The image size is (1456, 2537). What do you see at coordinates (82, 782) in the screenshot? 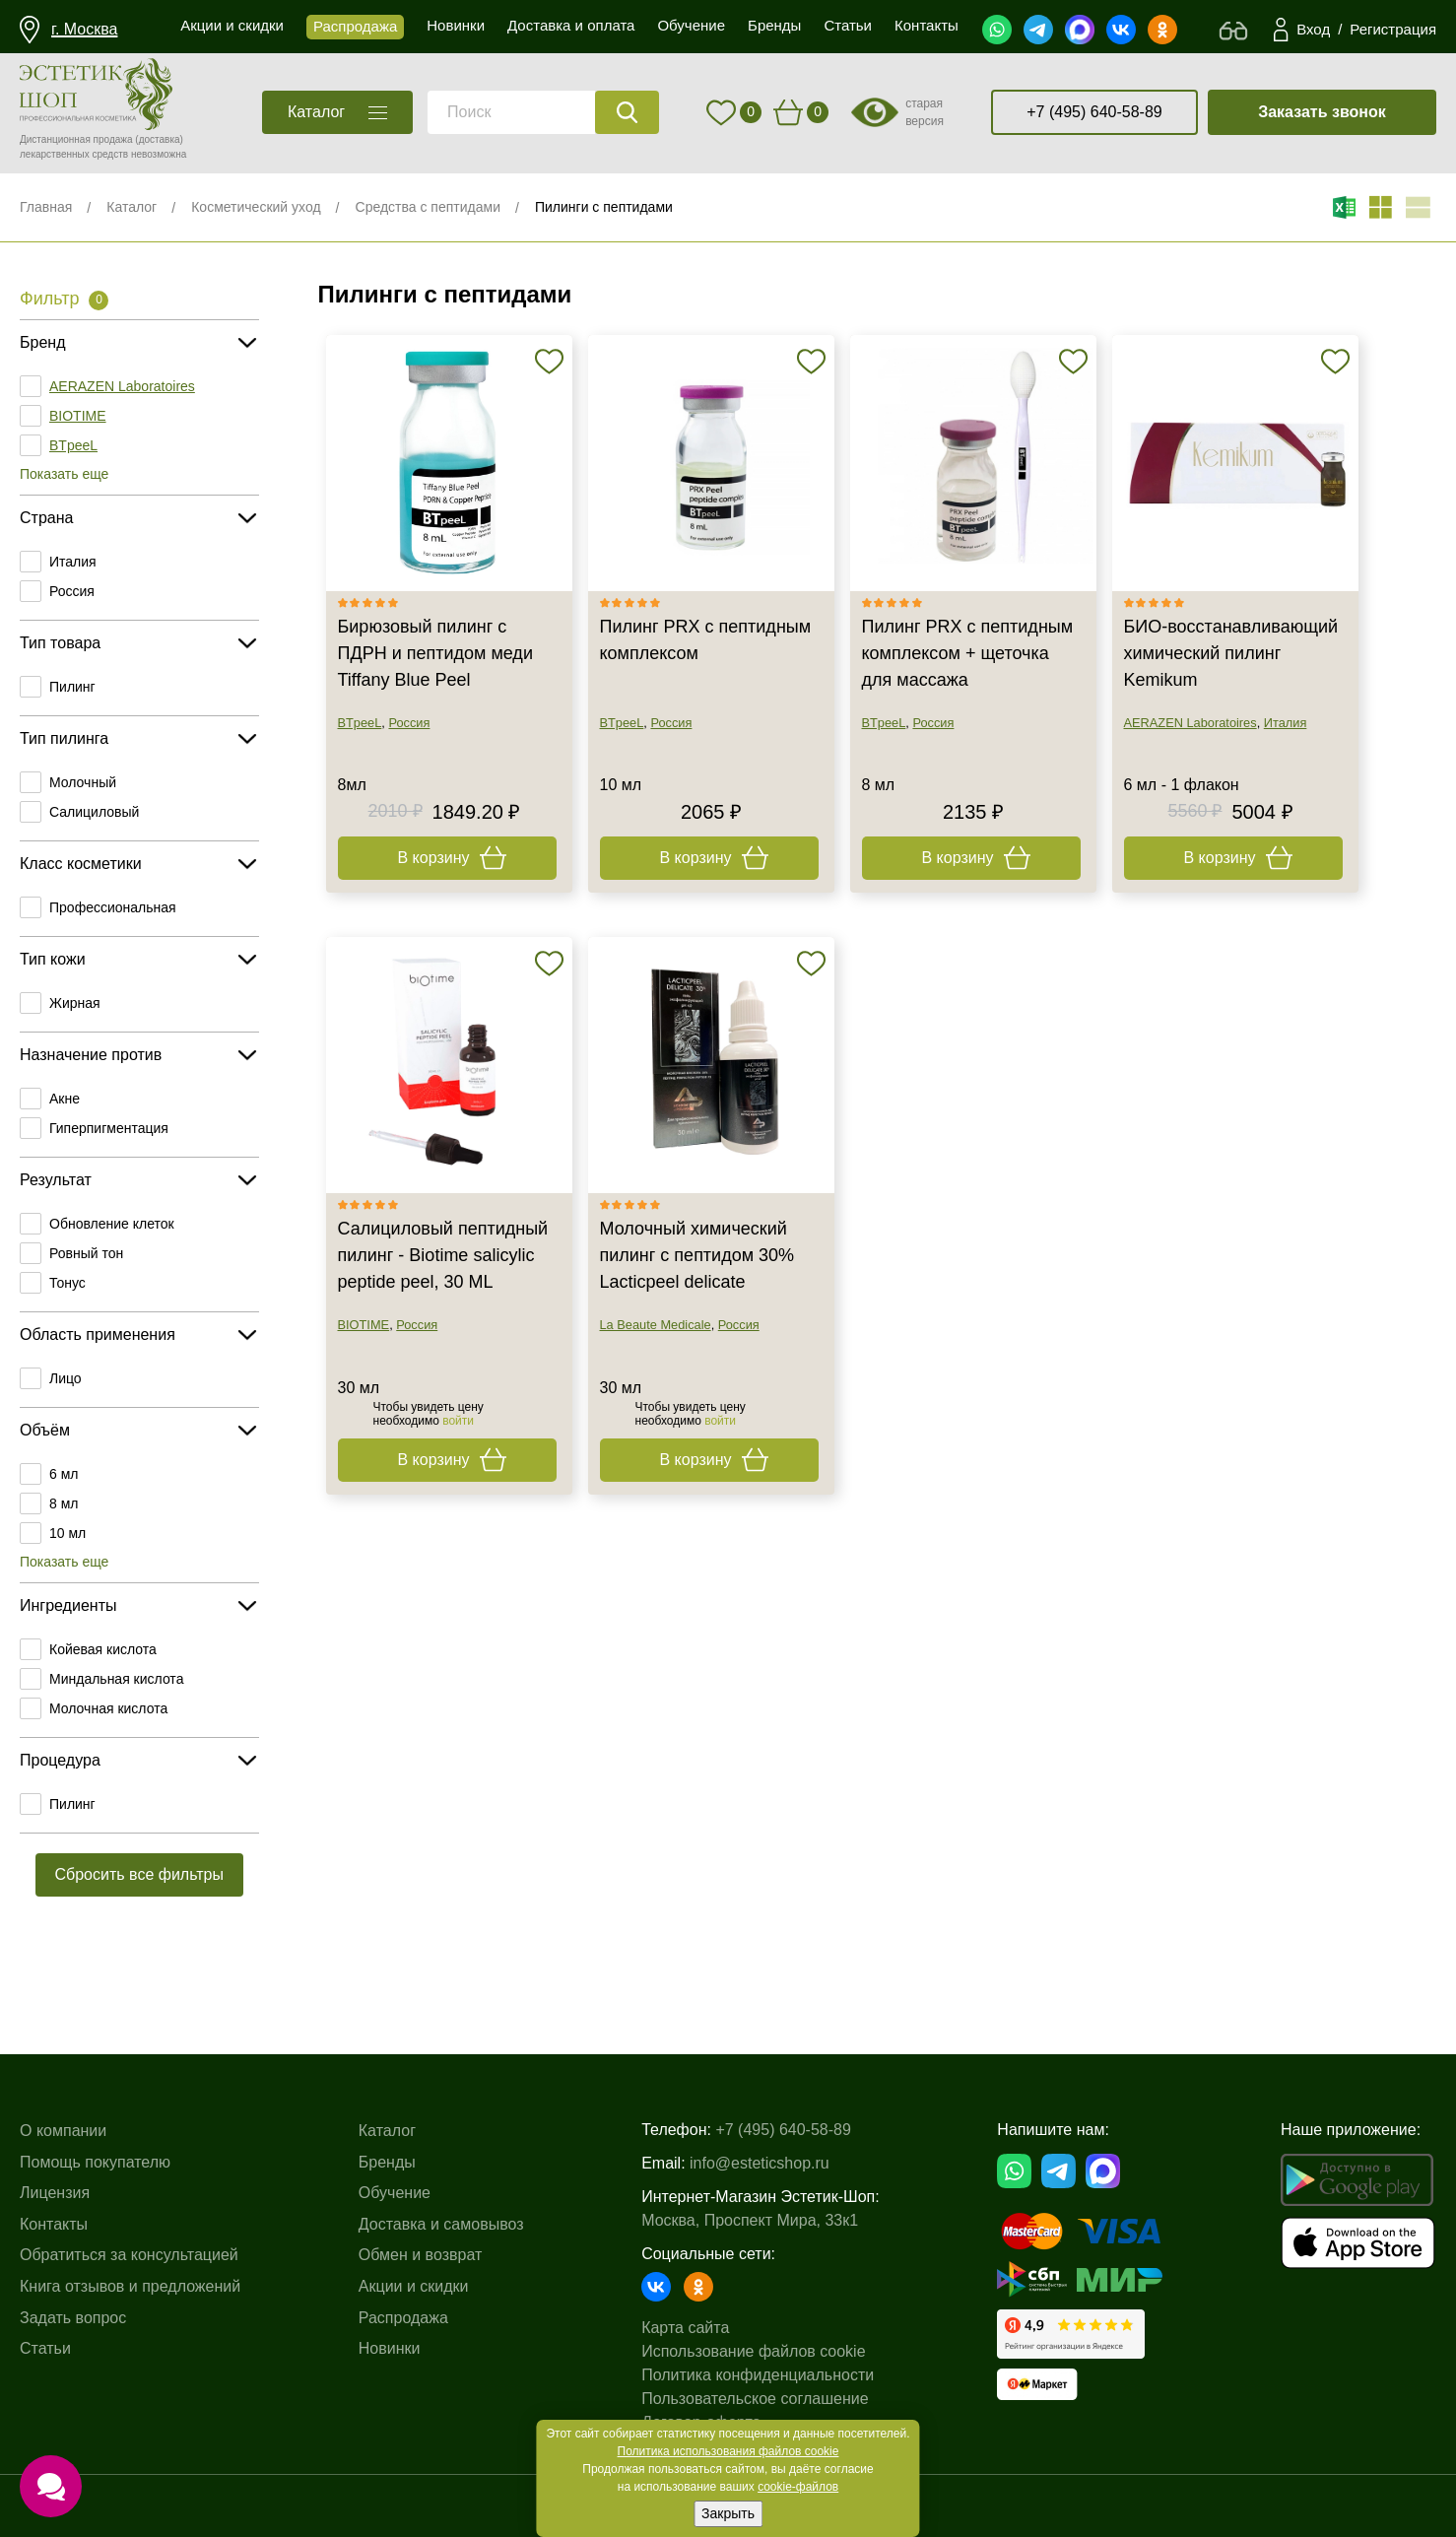
I see `Молочный` at bounding box center [82, 782].